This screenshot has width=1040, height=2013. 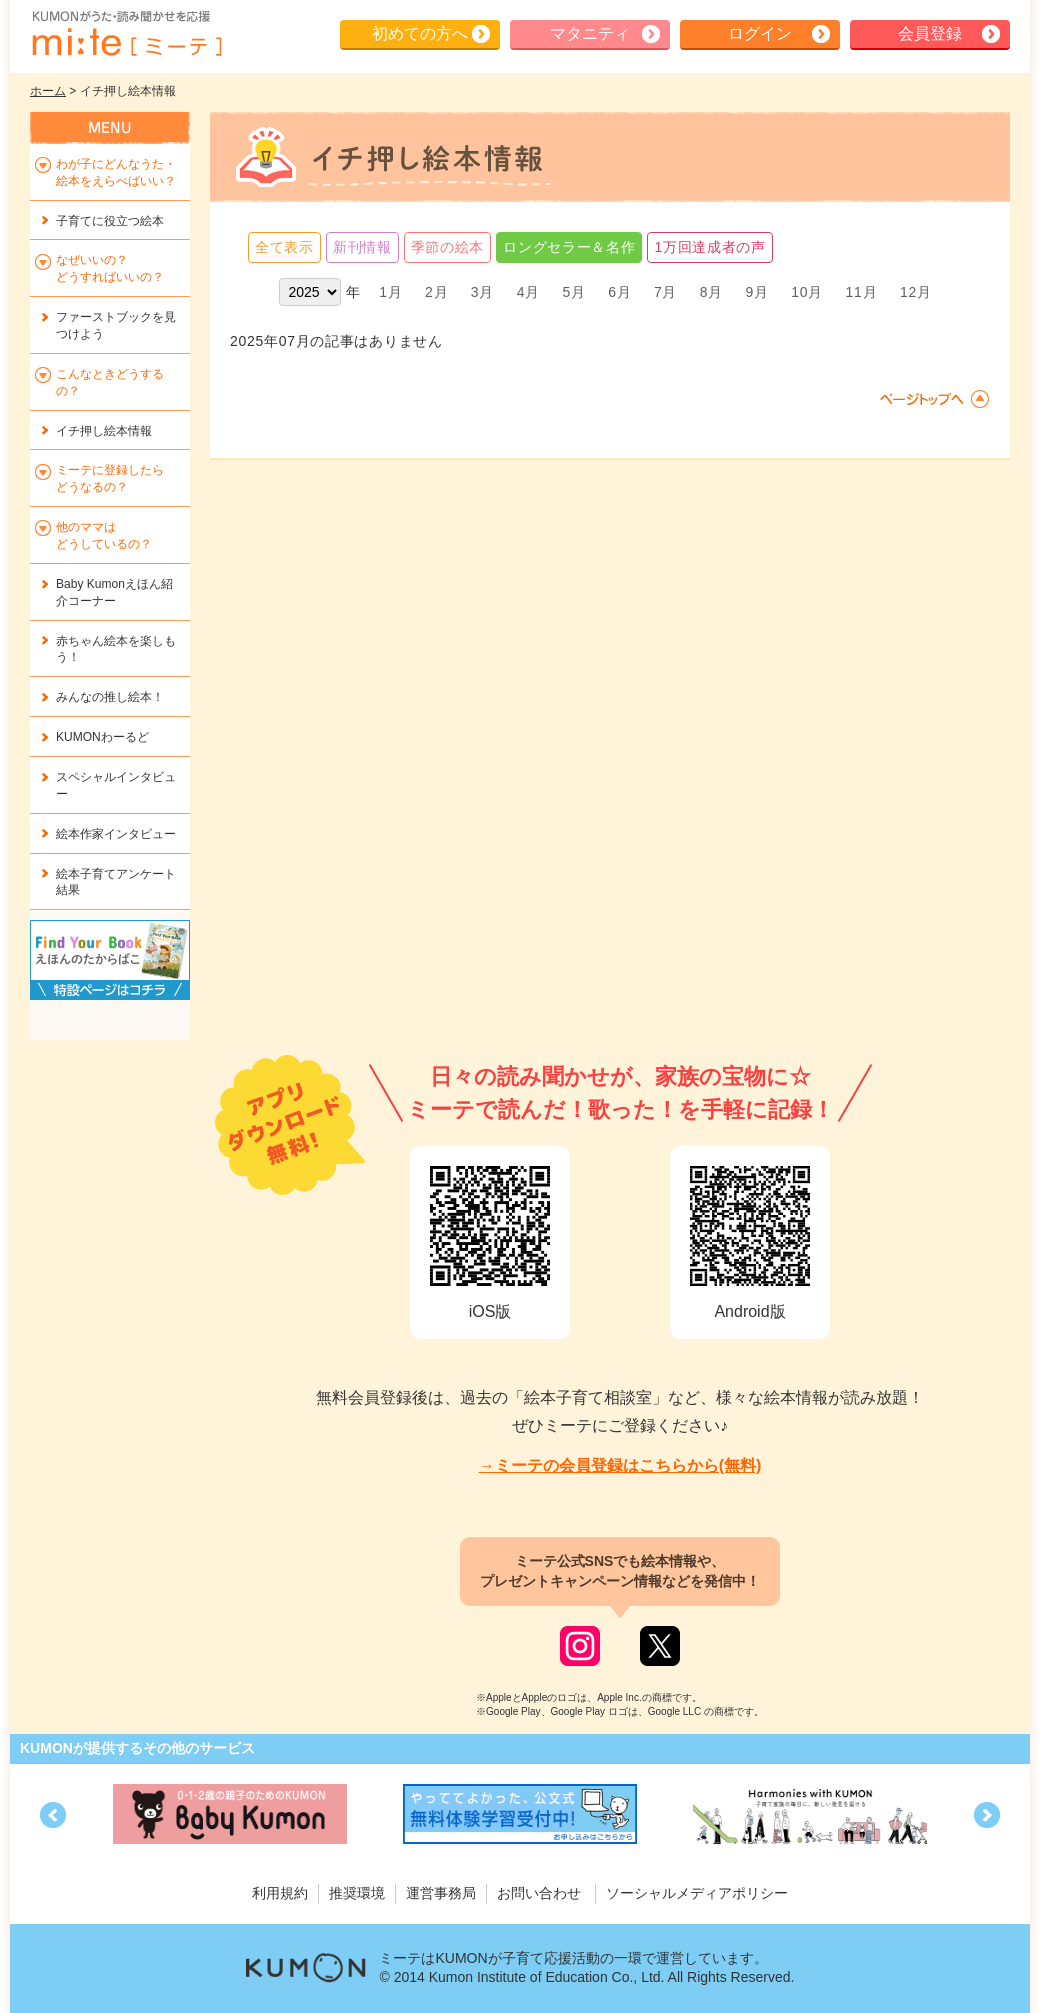 What do you see at coordinates (126, 34) in the screenshot?
I see `KUMONが歌・読み聞かせ応援 mi-te[ミーテ]` at bounding box center [126, 34].